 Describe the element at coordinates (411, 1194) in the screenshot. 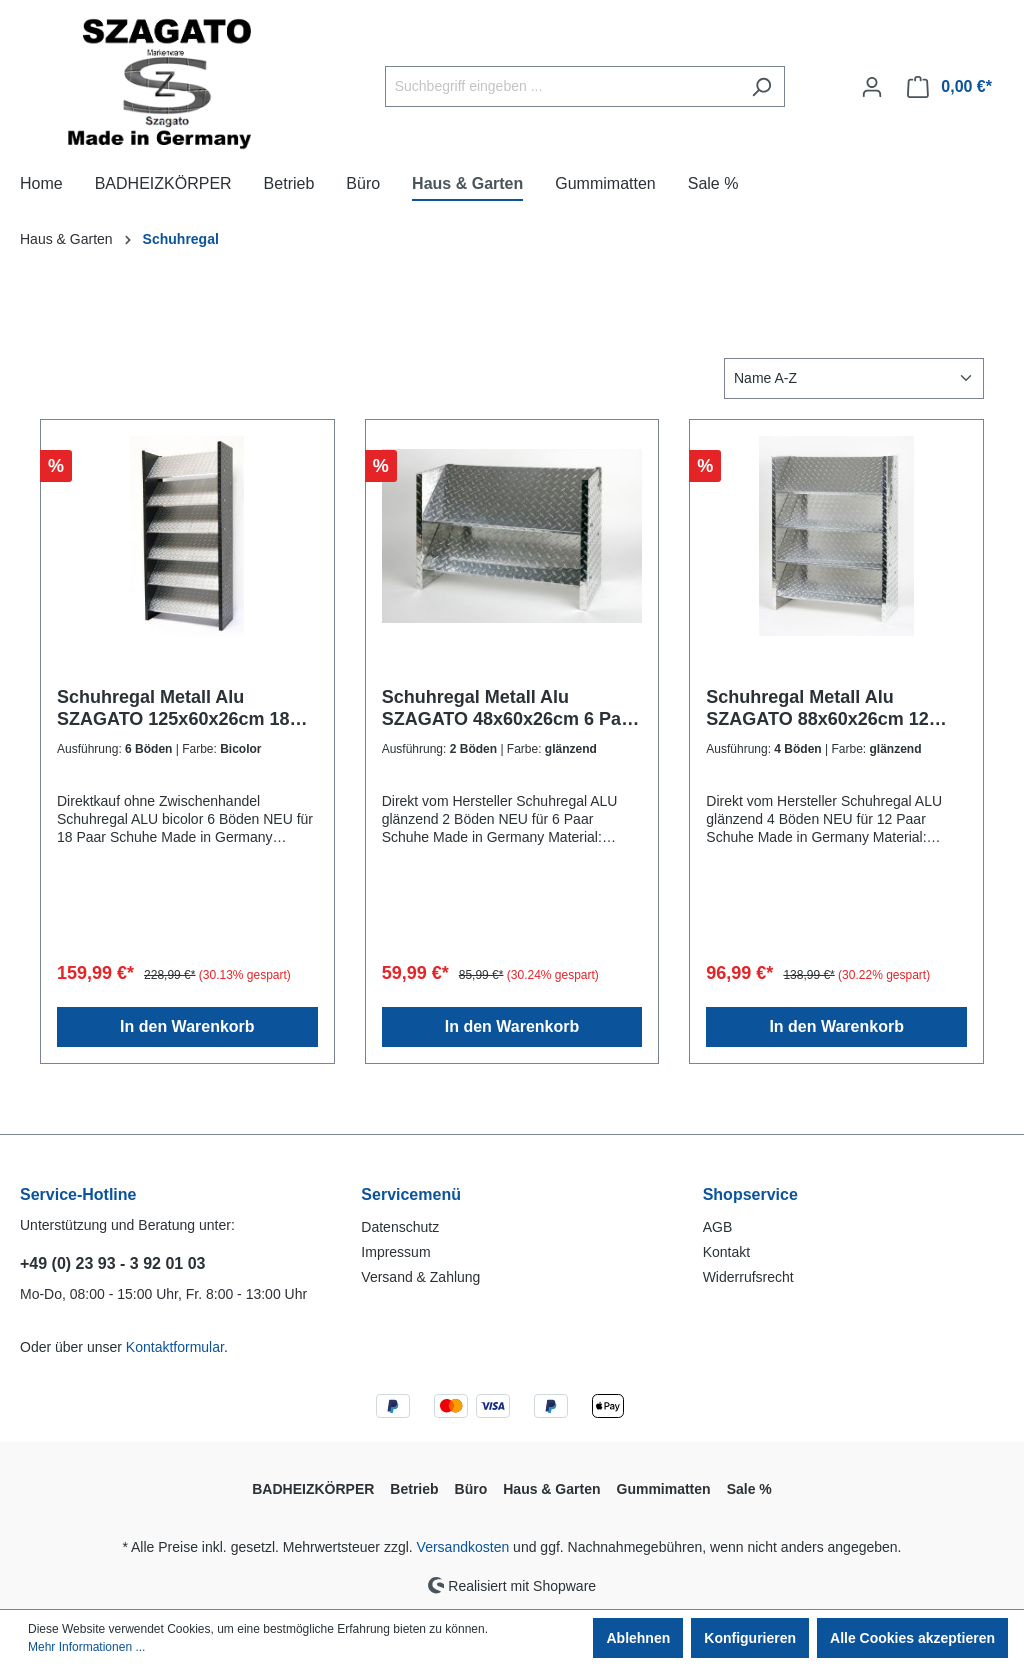

I see `Servicemenü` at that location.